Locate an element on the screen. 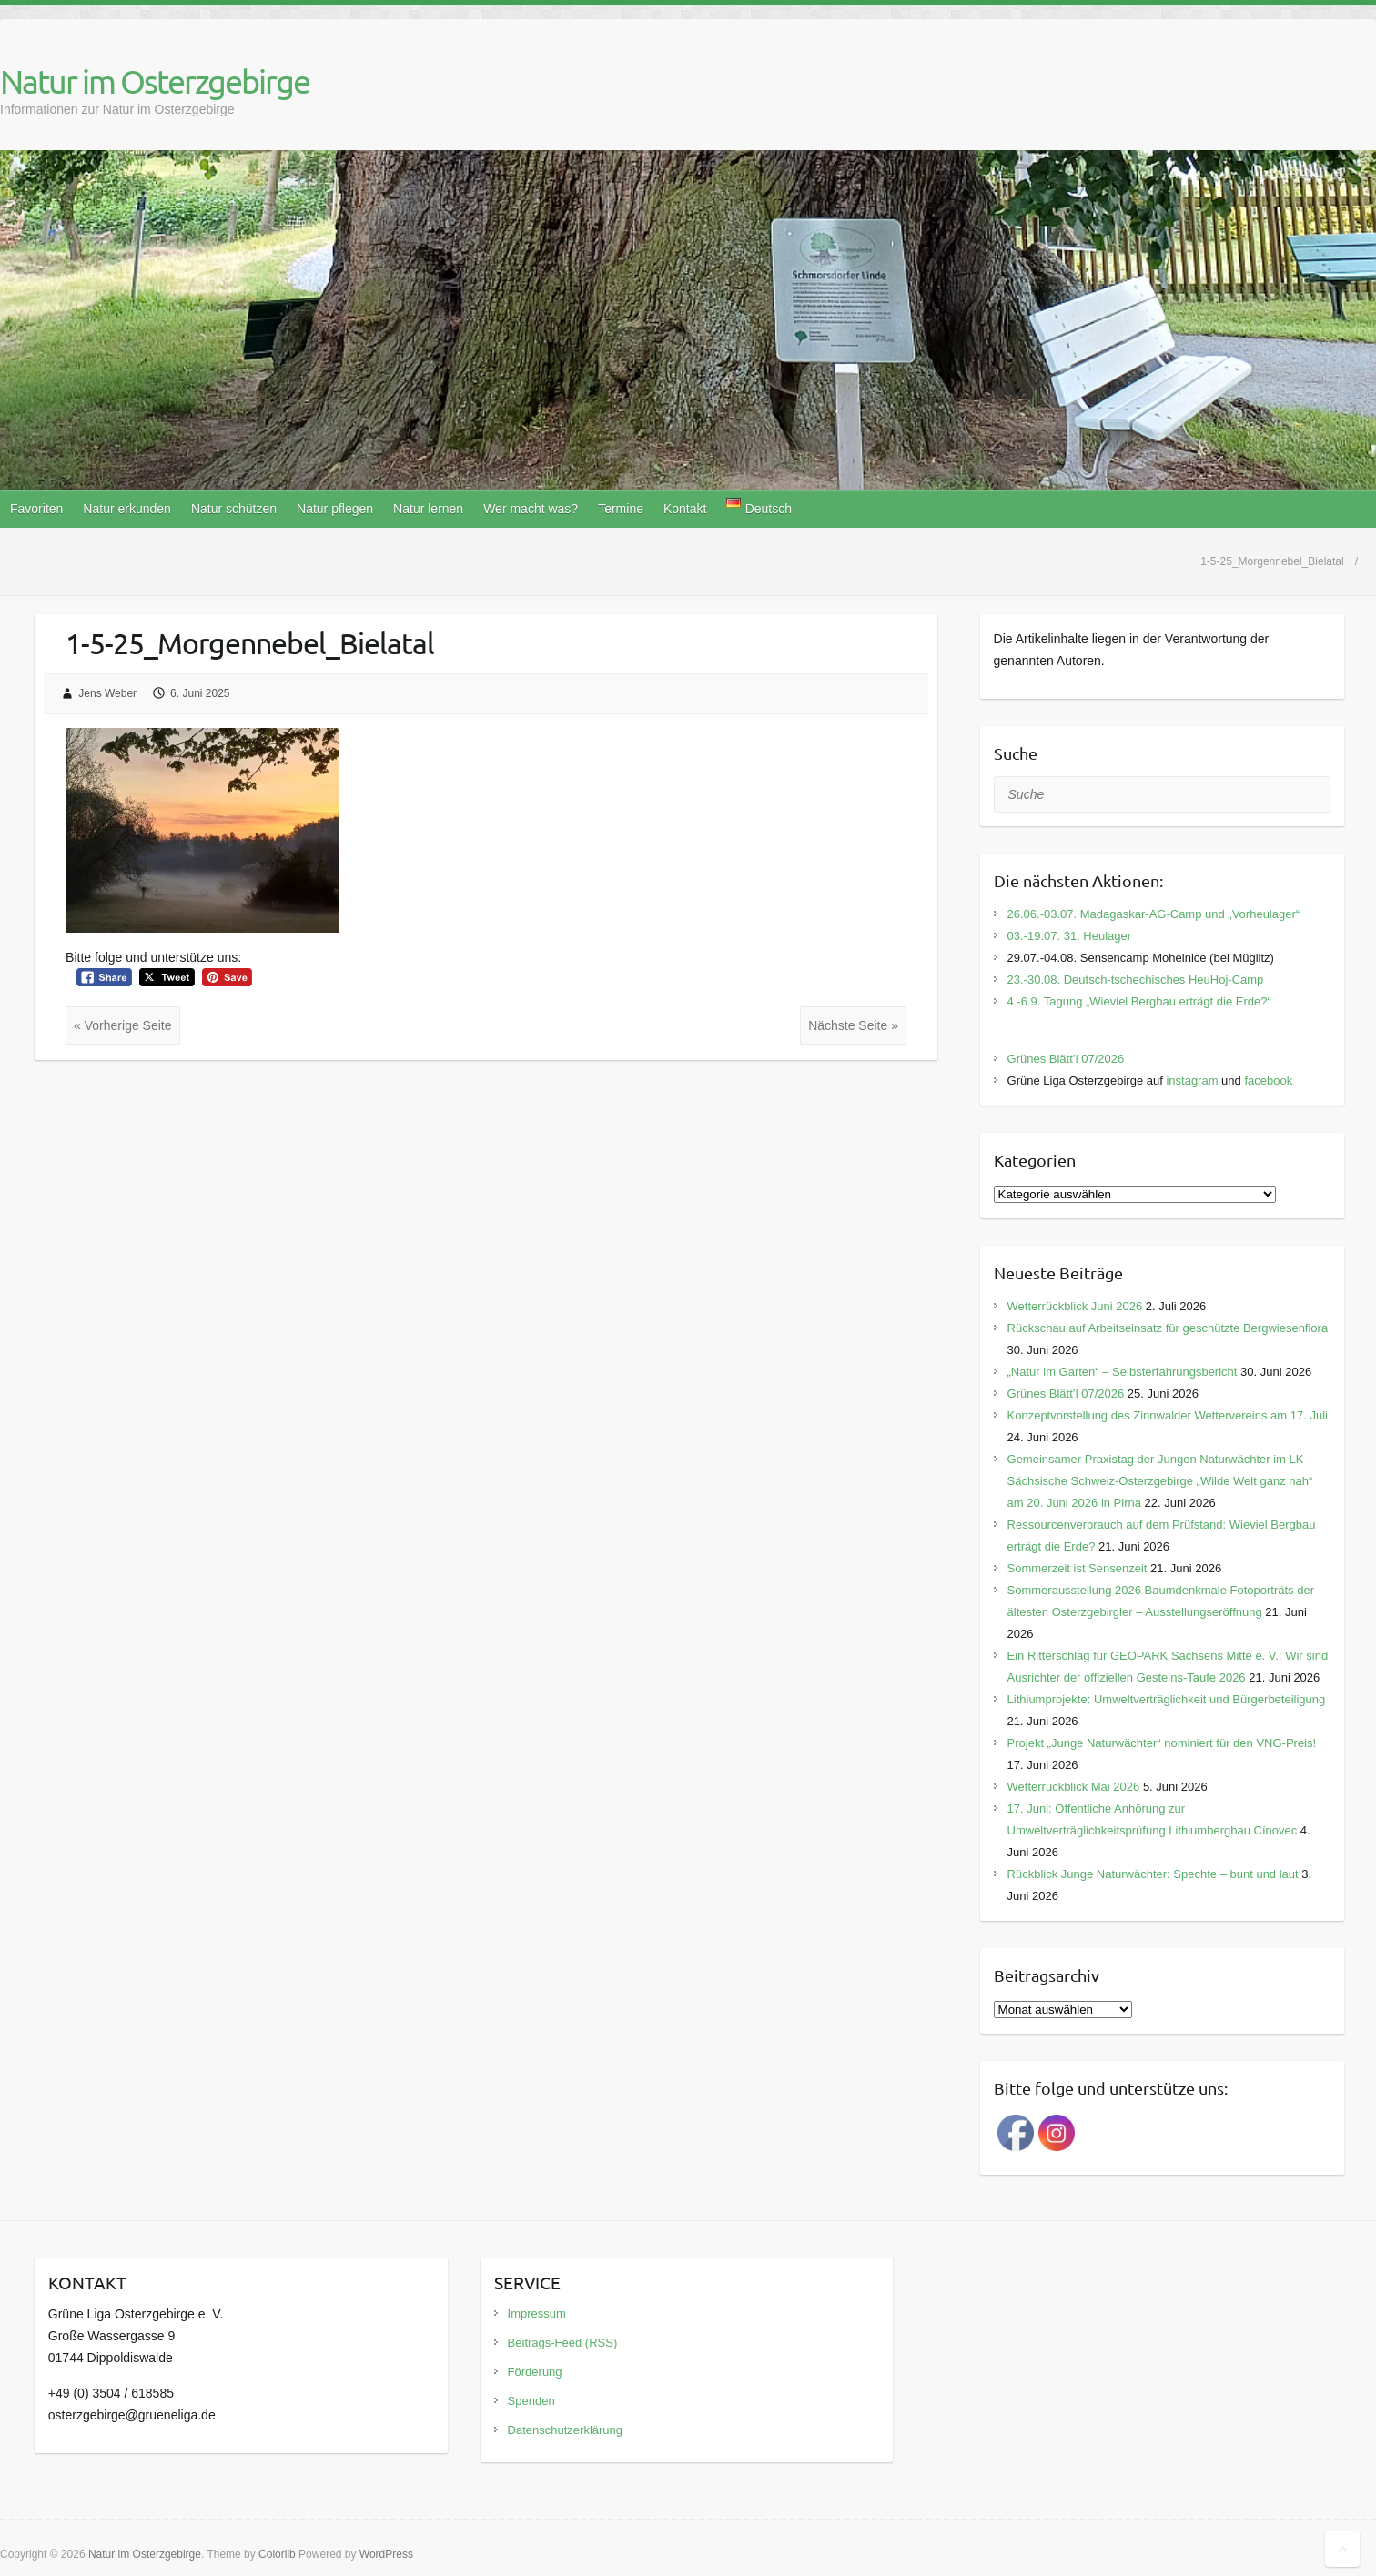 Image resolution: width=1376 pixels, height=2576 pixels. Wetterrückblick Mai 2026 is located at coordinates (1073, 1786).